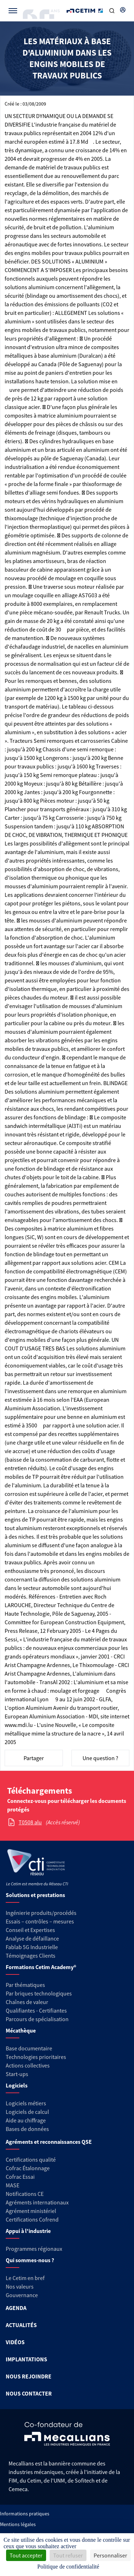  What do you see at coordinates (28, 2376) in the screenshot?
I see `NOUS REJOINDRE` at bounding box center [28, 2376].